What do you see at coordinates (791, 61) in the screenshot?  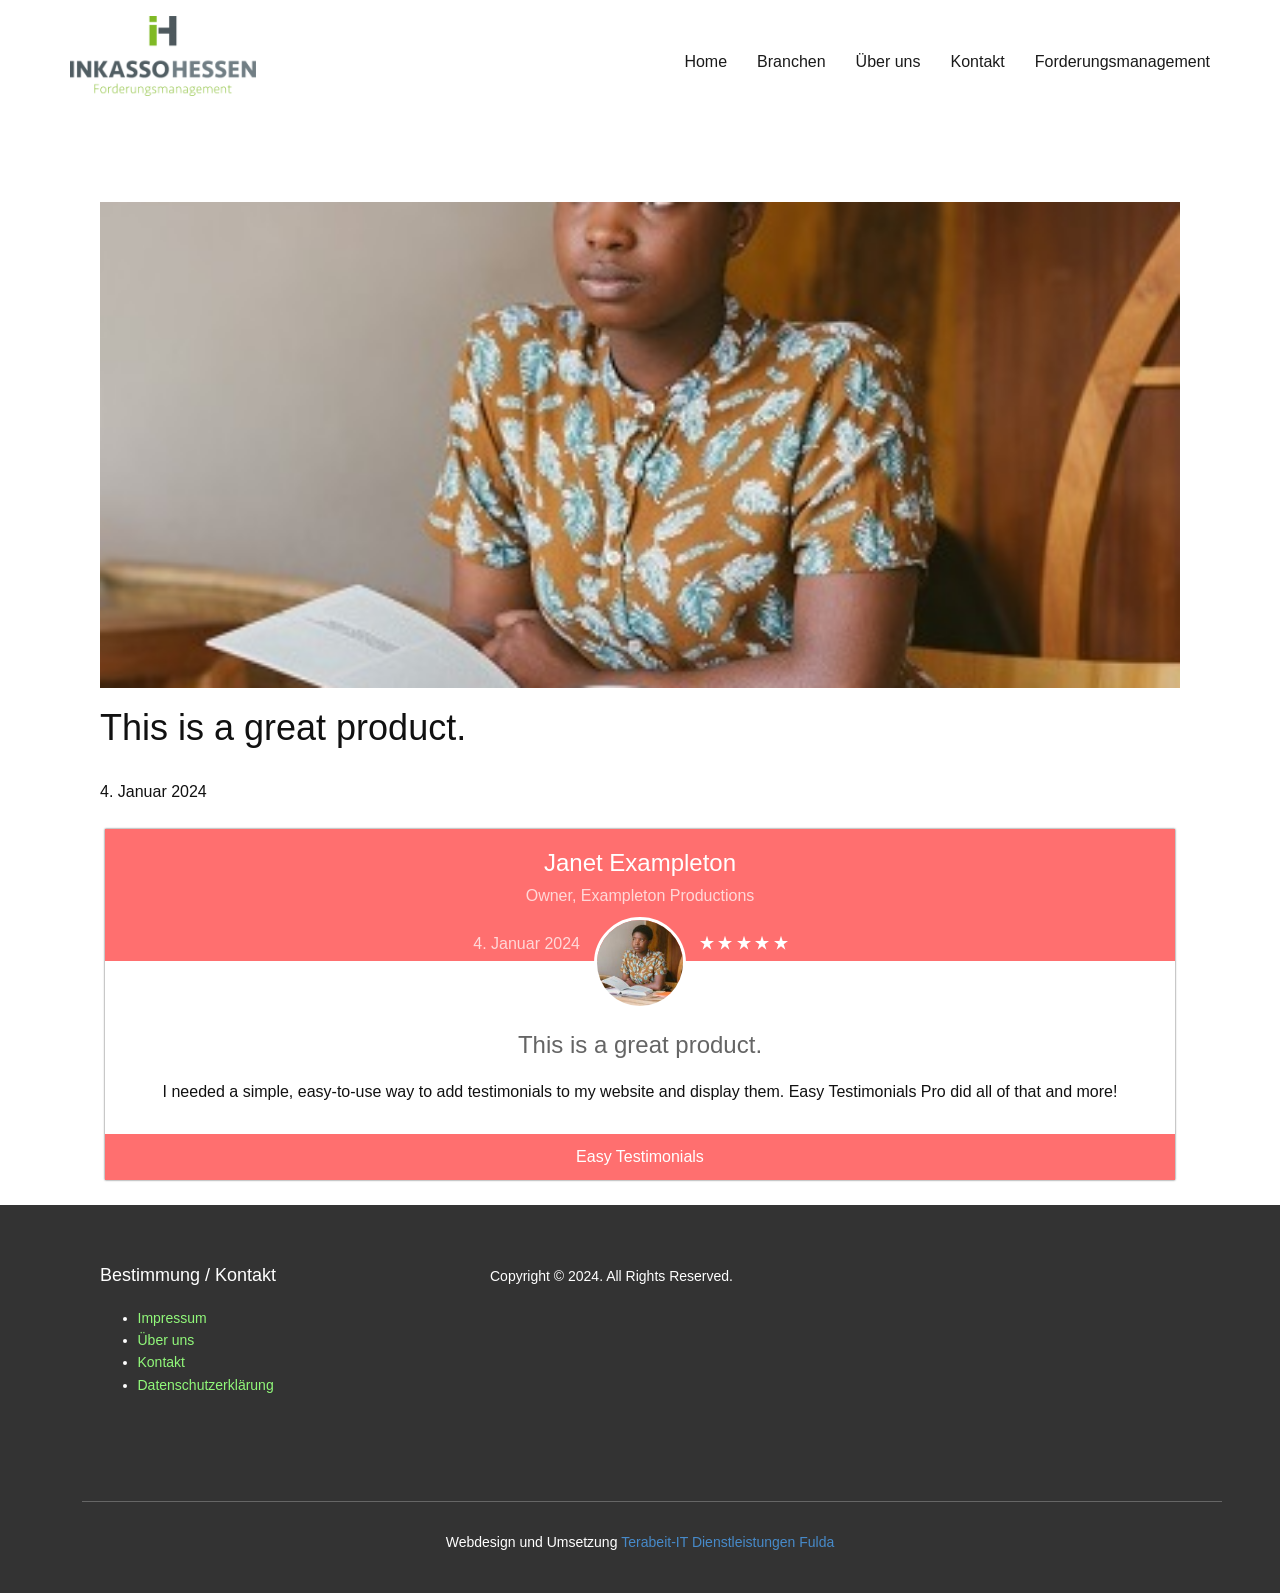 I see `Branchen` at bounding box center [791, 61].